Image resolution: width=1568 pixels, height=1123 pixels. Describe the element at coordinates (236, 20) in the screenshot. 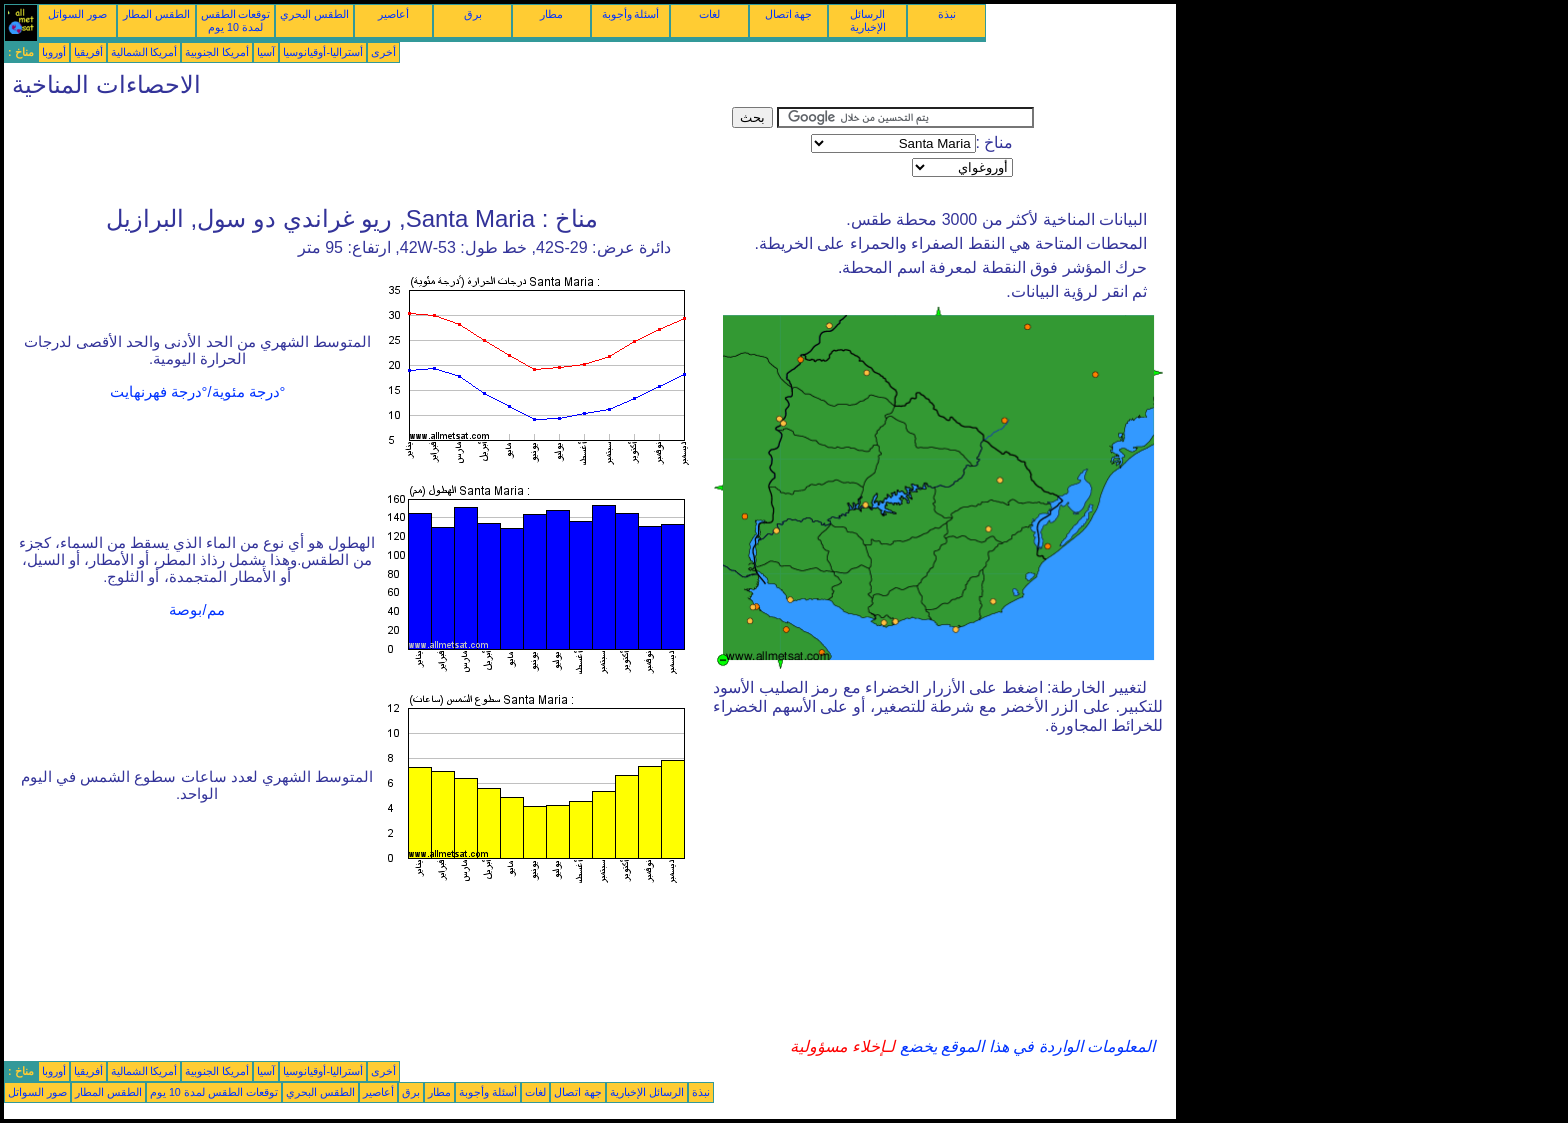

I see `توقعات الطقس لمدة 10 يوم` at that location.